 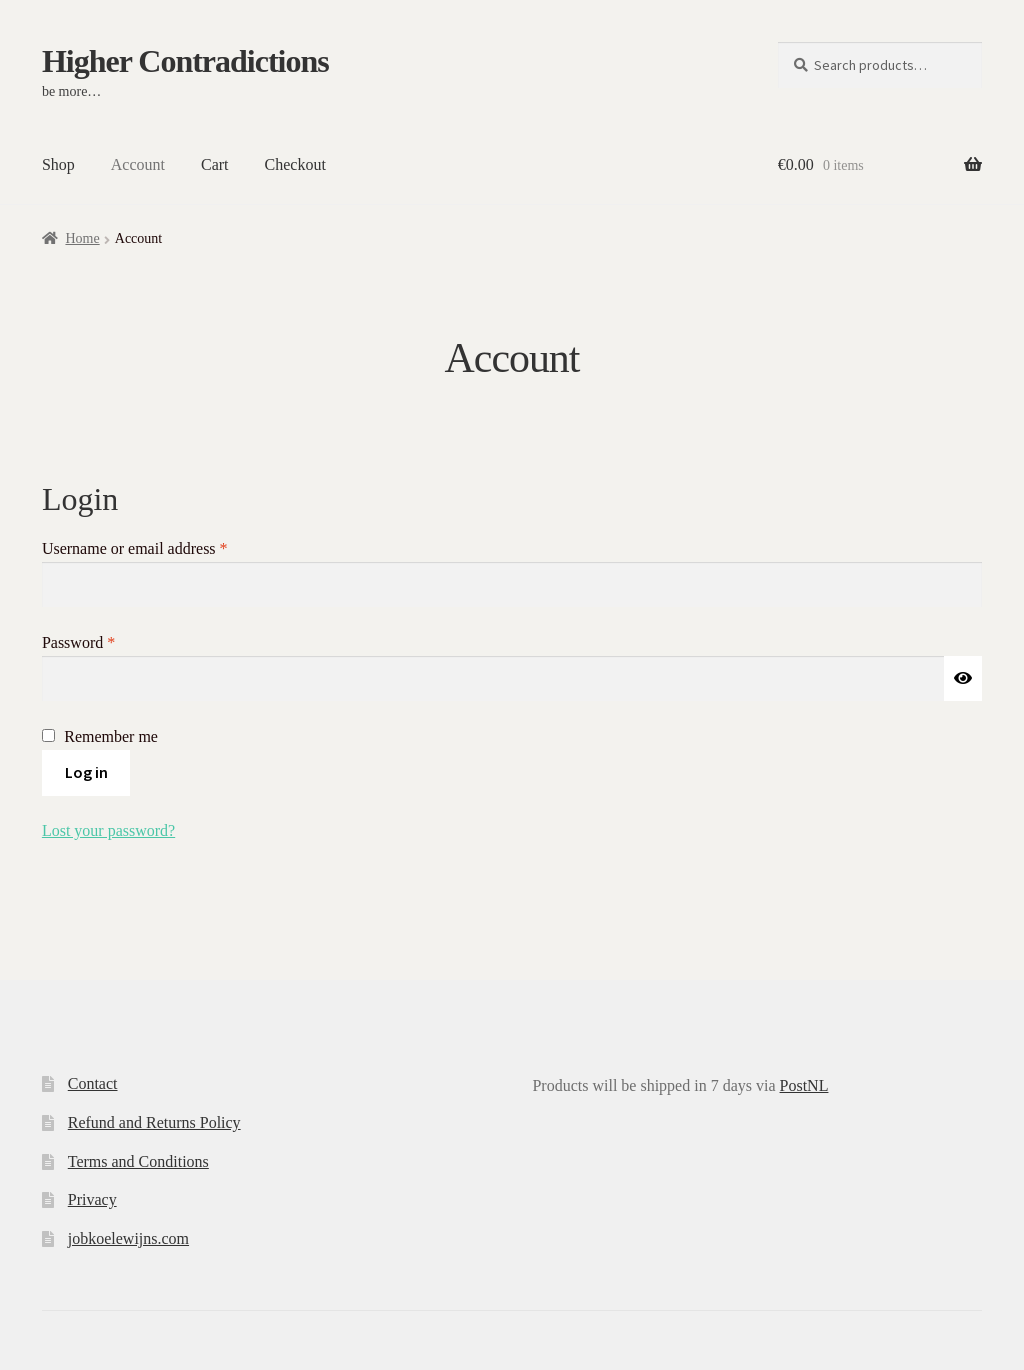 I want to click on Account, so click(x=138, y=164).